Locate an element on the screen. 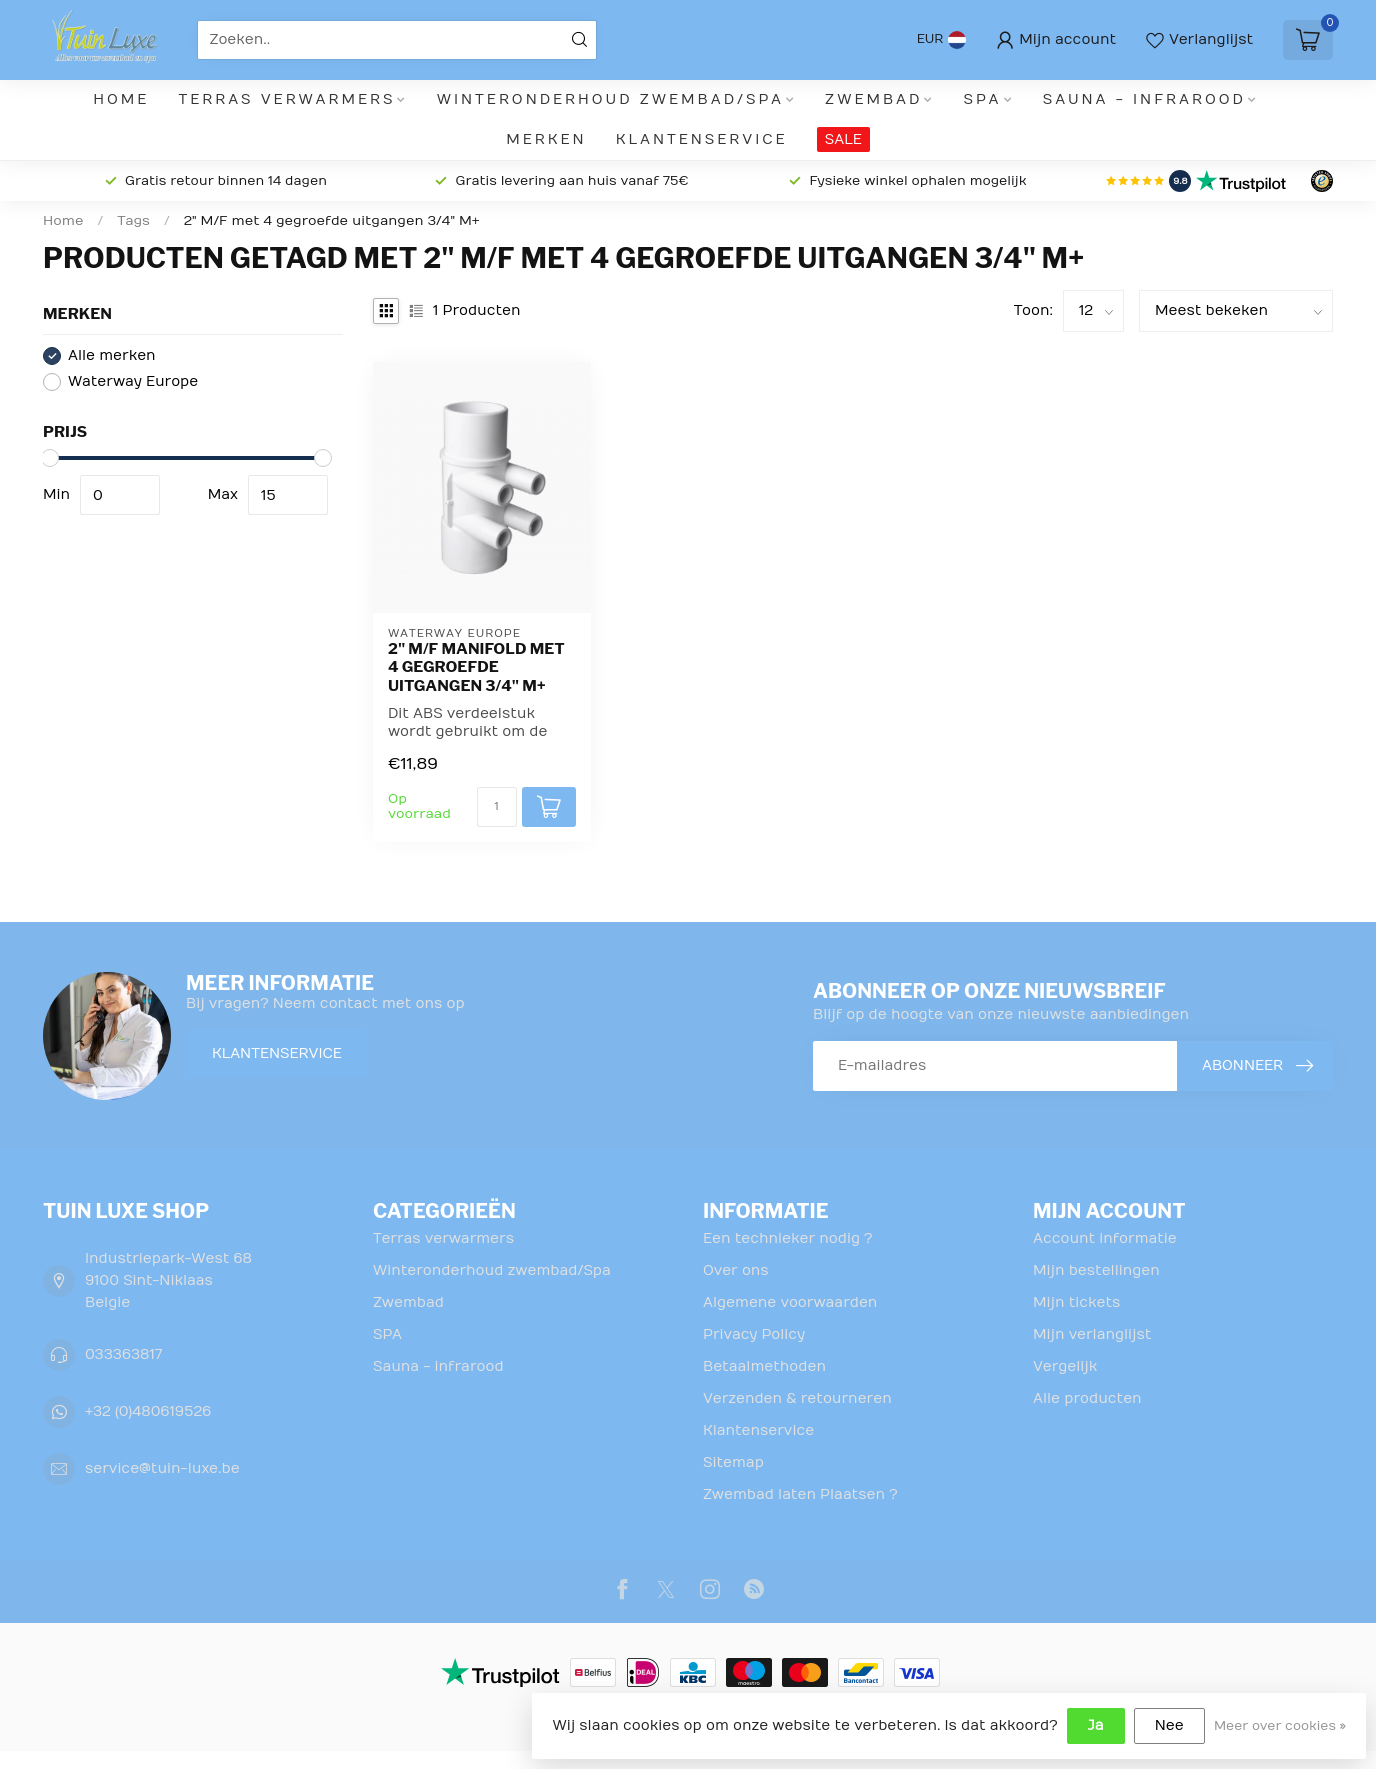 The image size is (1376, 1769). Sauna - infrarood is located at coordinates (1144, 99).